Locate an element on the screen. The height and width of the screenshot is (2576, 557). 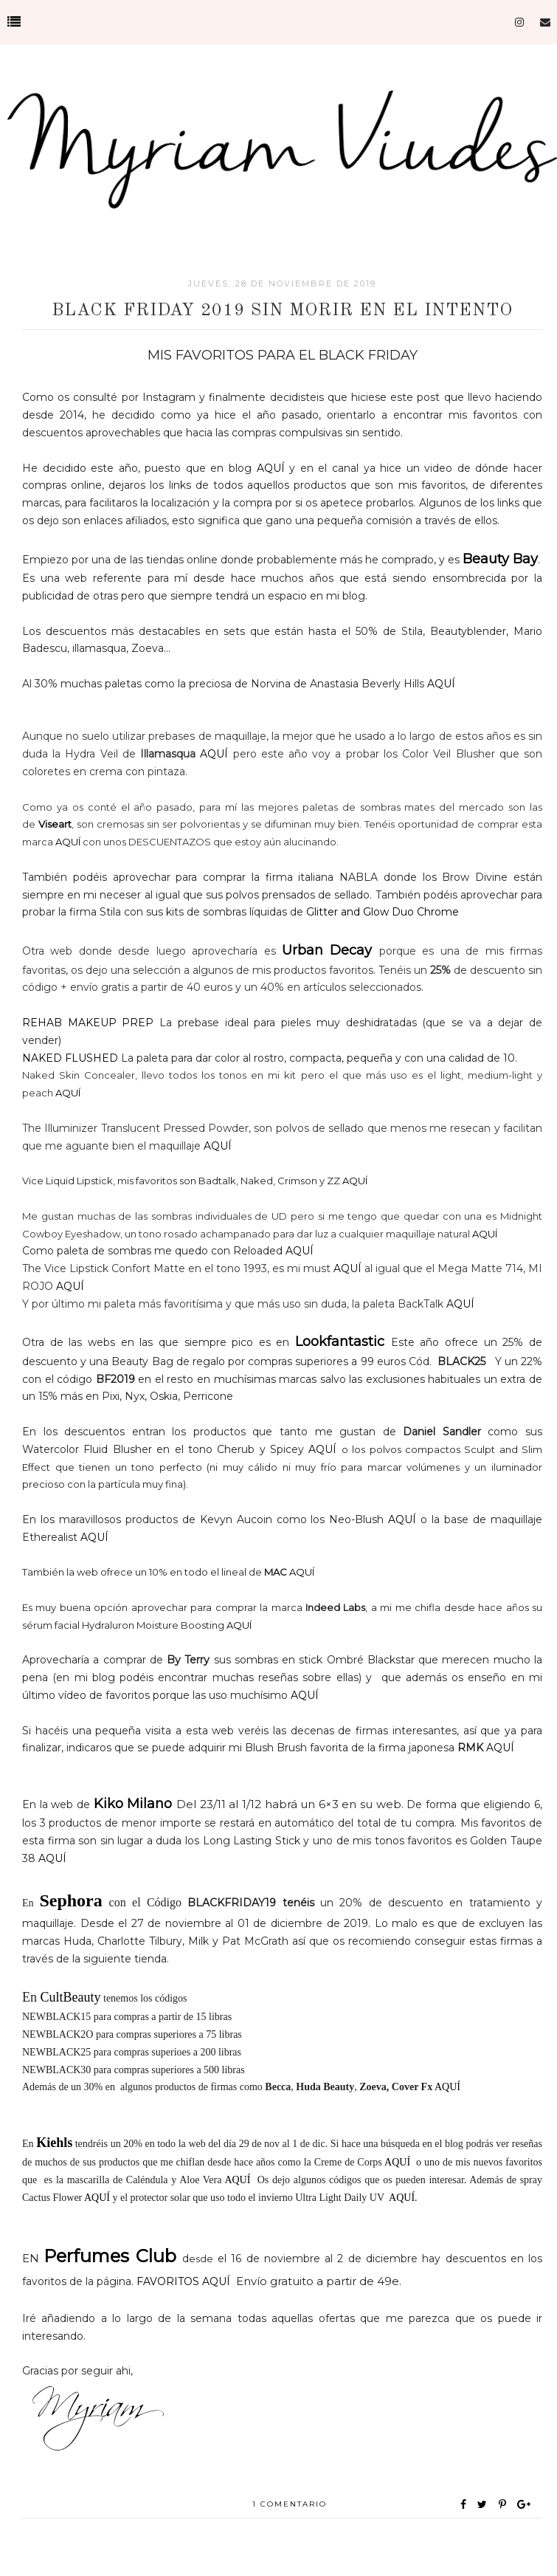
BLack Friday 2019 SIN MORIR EN EL INTENTO is located at coordinates (282, 311).